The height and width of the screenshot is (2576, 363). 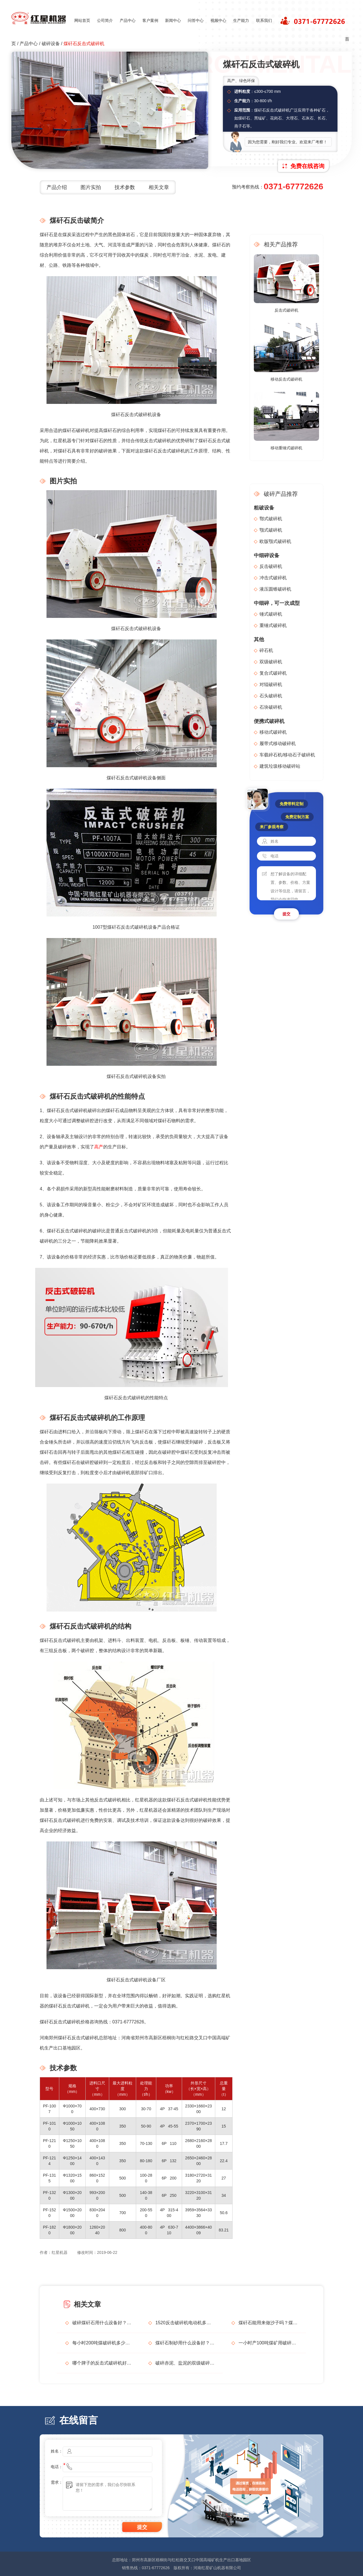 What do you see at coordinates (159, 187) in the screenshot?
I see `相关文章` at bounding box center [159, 187].